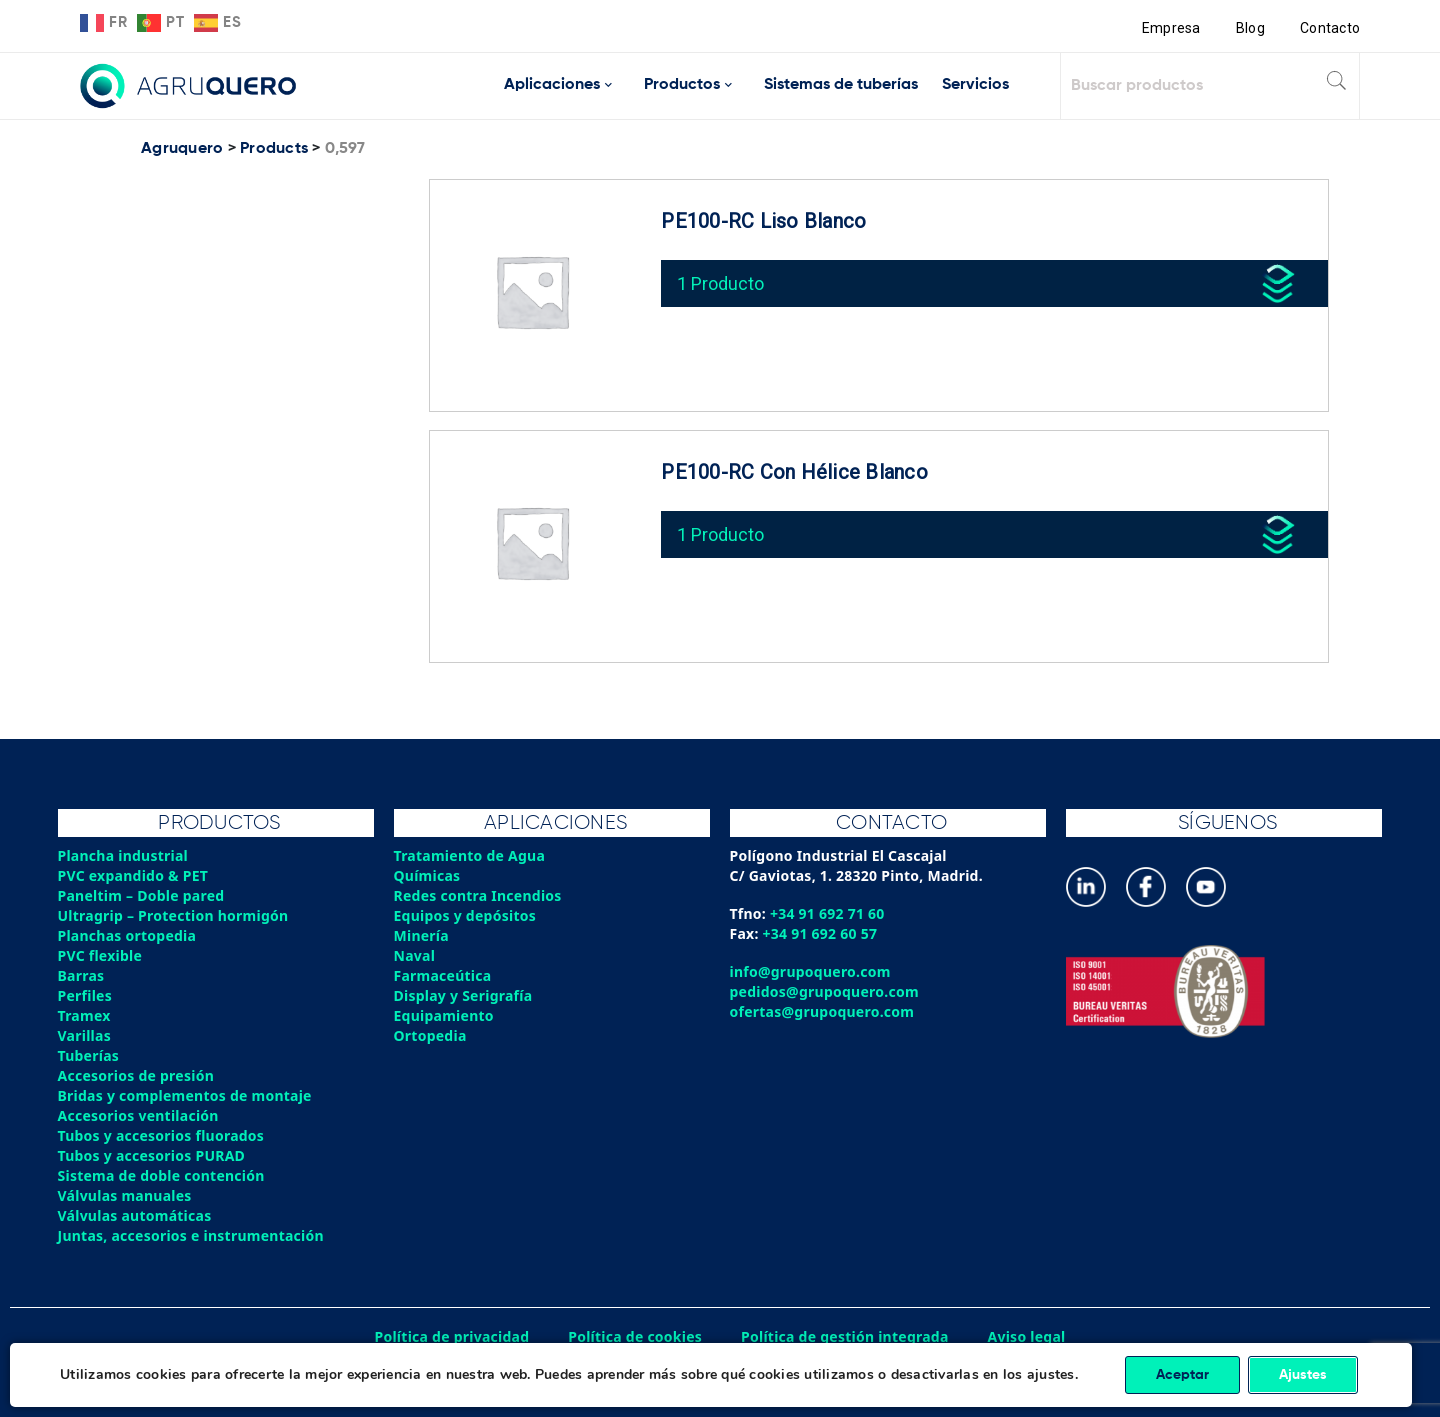 Image resolution: width=1440 pixels, height=1417 pixels. What do you see at coordinates (81, 975) in the screenshot?
I see `Barras` at bounding box center [81, 975].